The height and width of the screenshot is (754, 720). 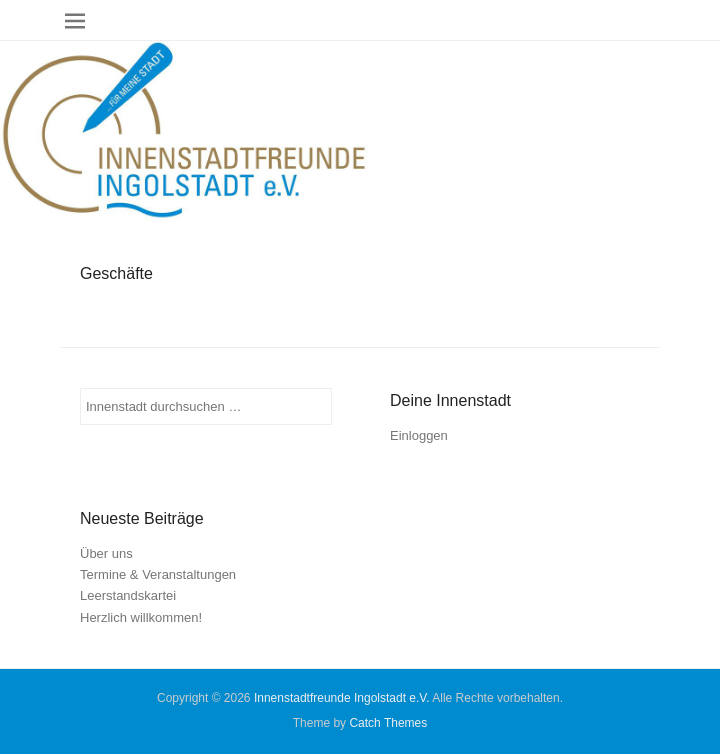 I want to click on Leerstandskartei, so click(x=128, y=595).